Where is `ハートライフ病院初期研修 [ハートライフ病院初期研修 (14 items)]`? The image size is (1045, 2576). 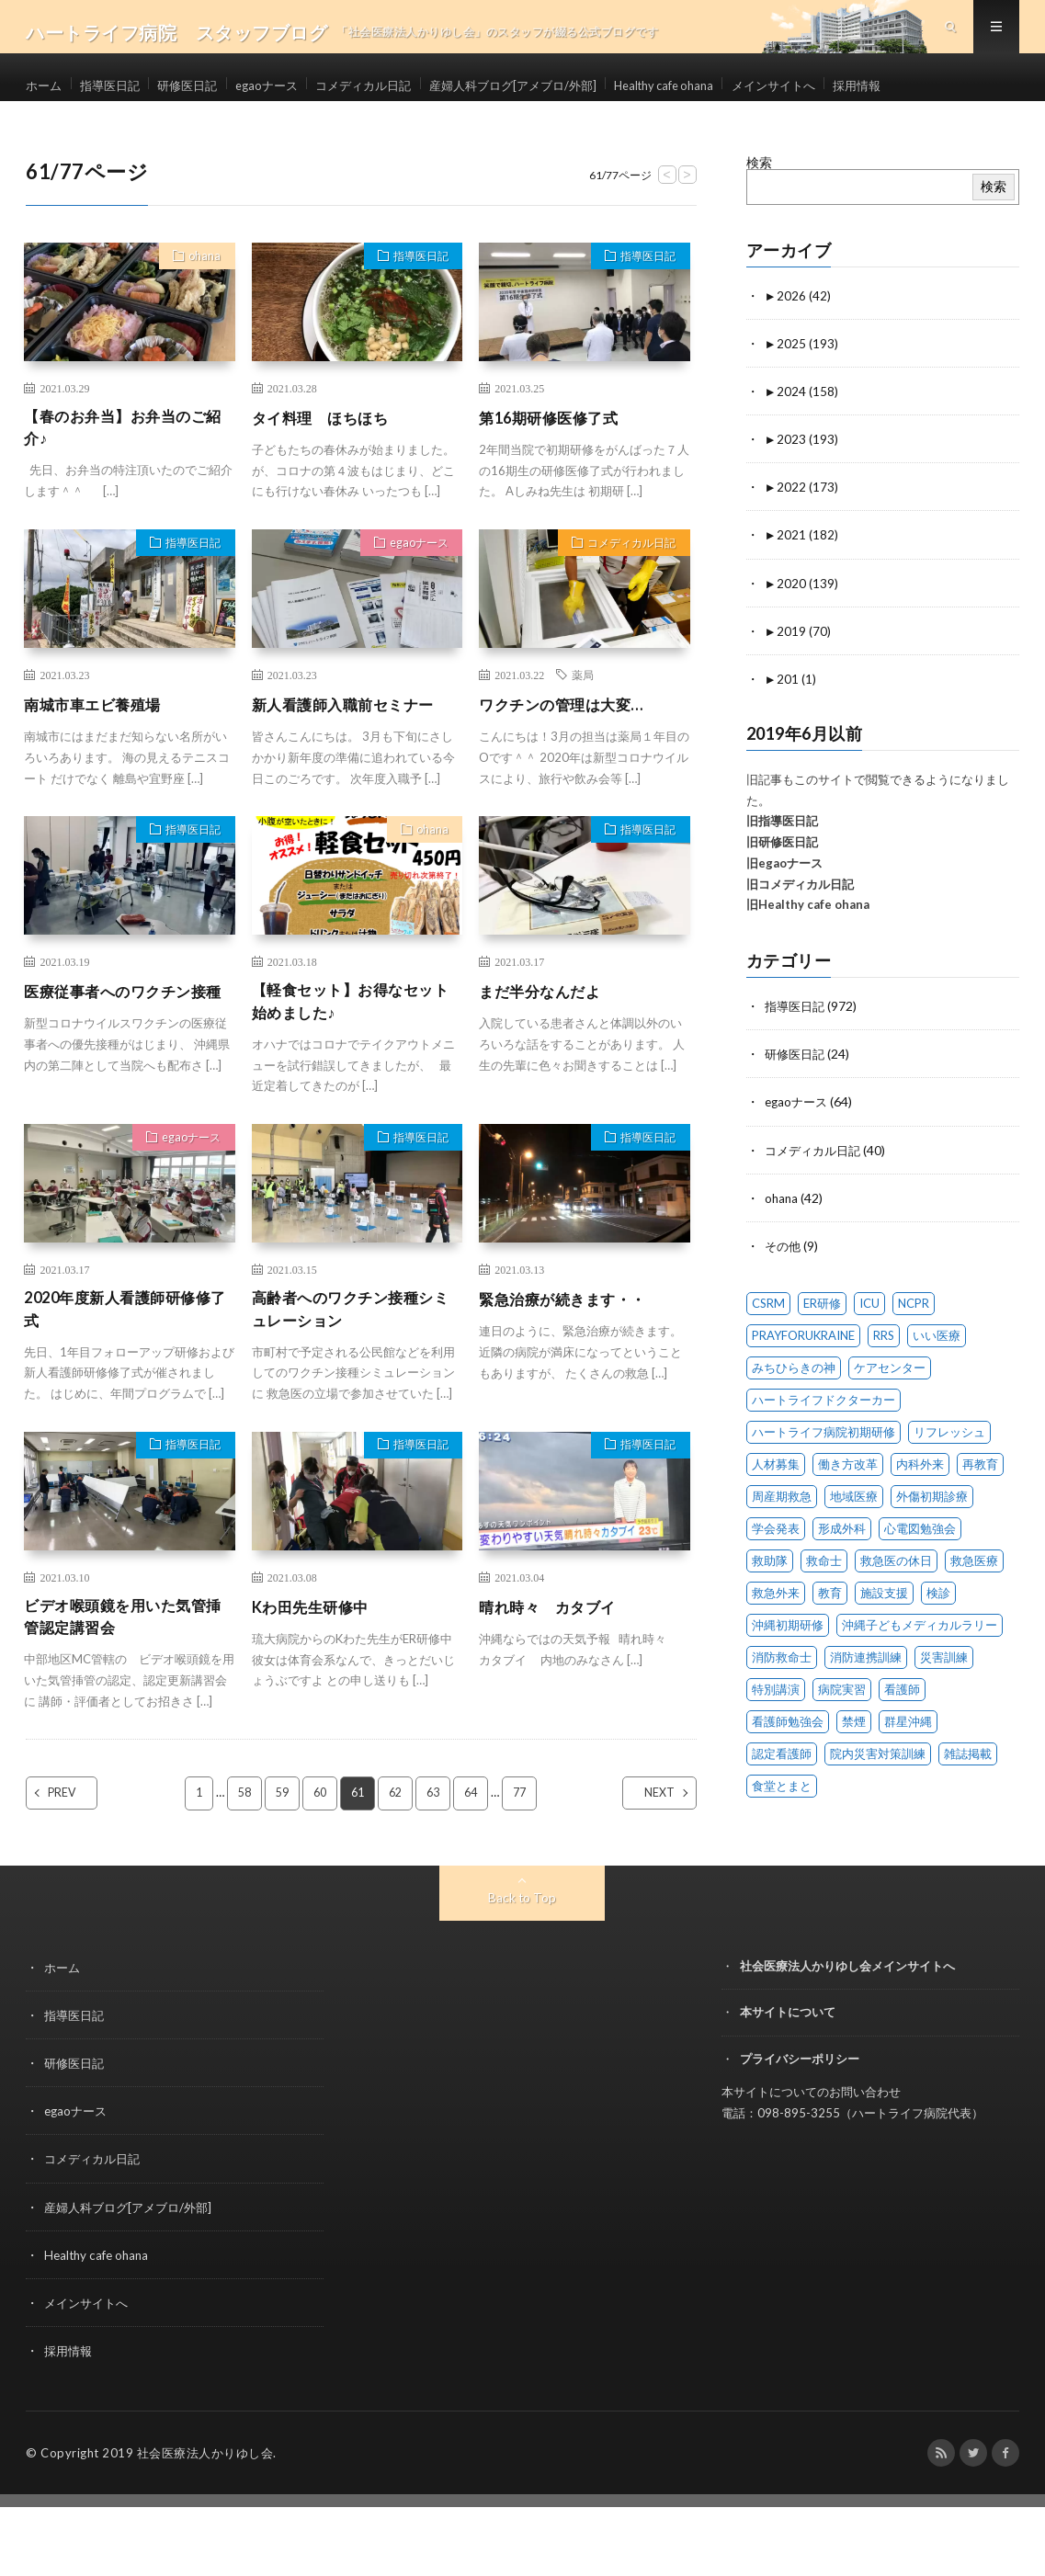 ハートライフ病院初期研修 [ハートライフ病院初期研修 (14 items)] is located at coordinates (823, 1482).